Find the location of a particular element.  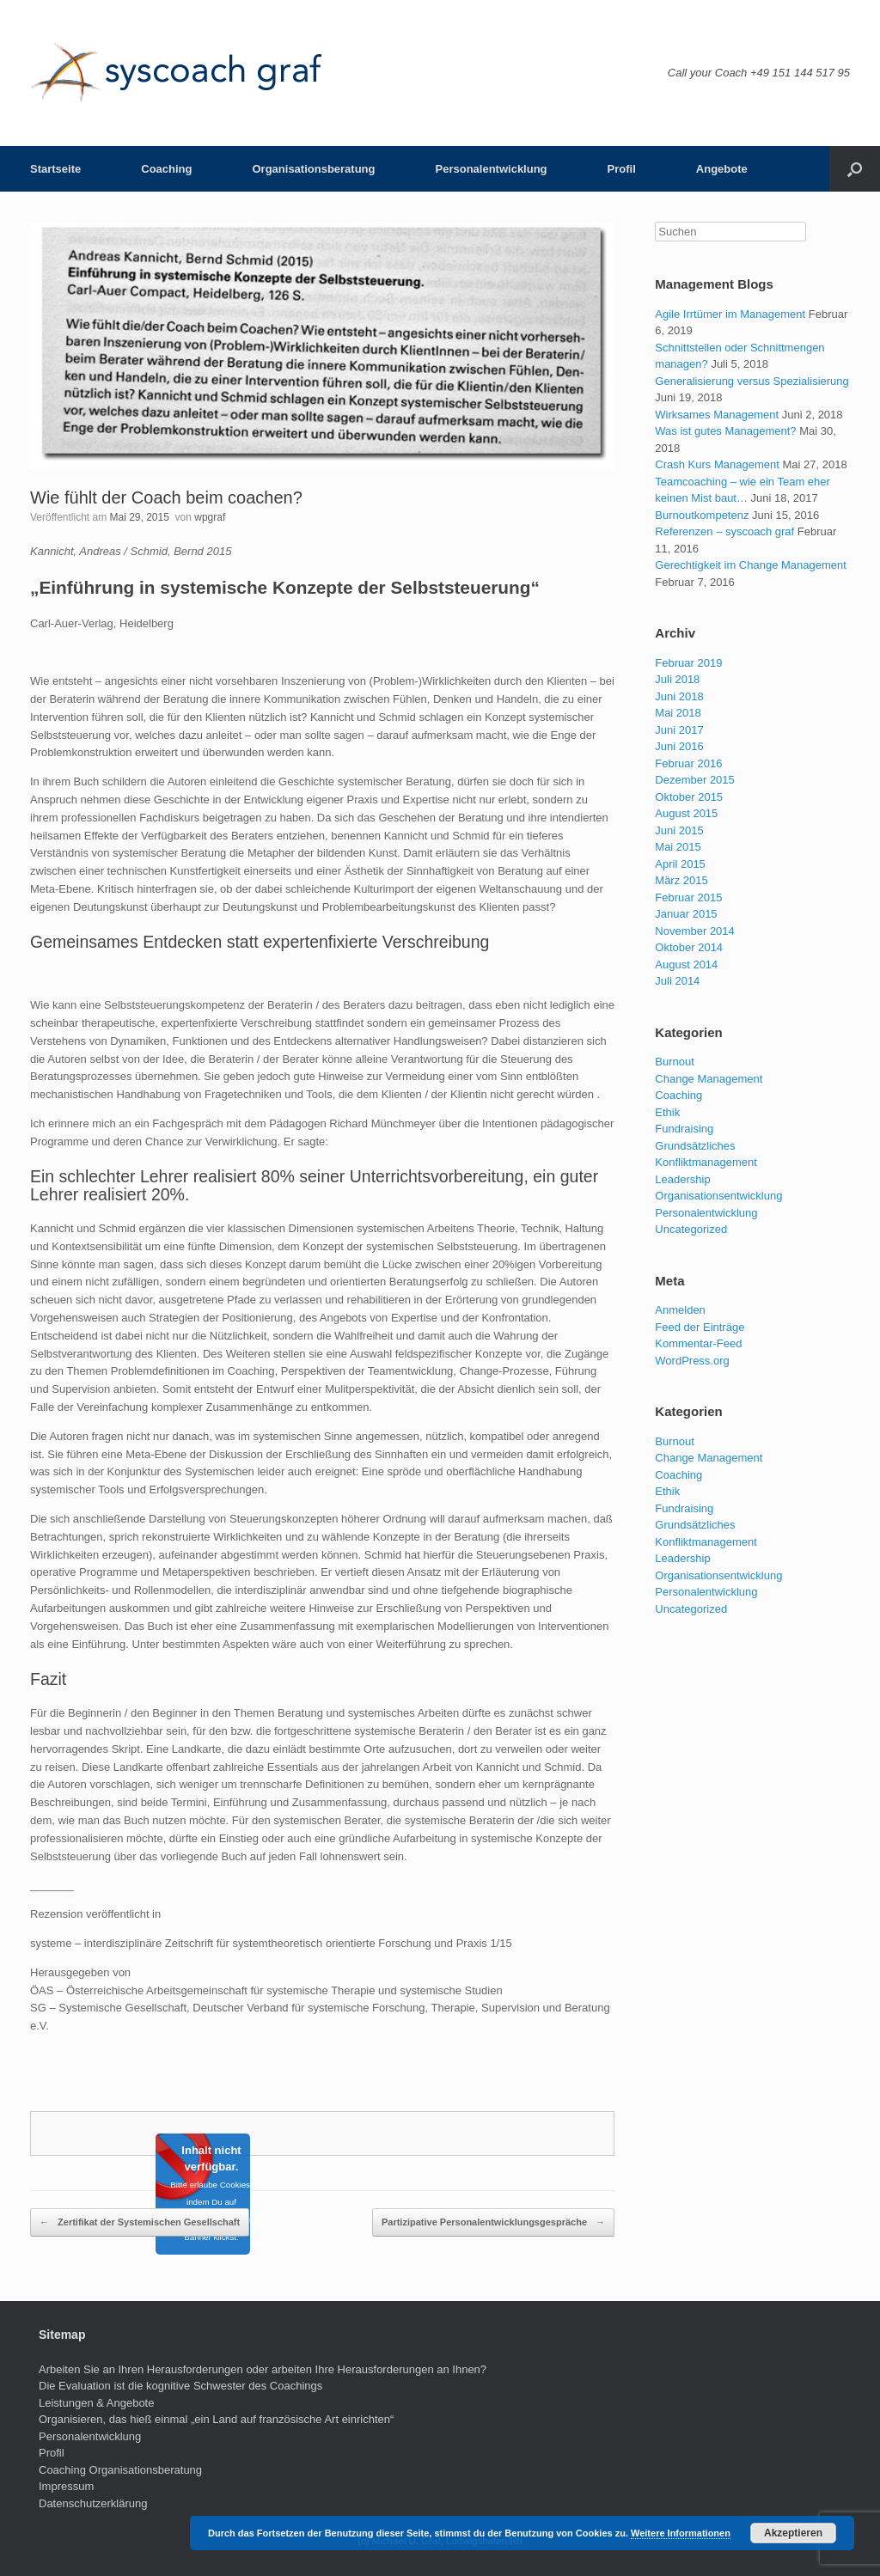

Mai 2015 is located at coordinates (677, 846).